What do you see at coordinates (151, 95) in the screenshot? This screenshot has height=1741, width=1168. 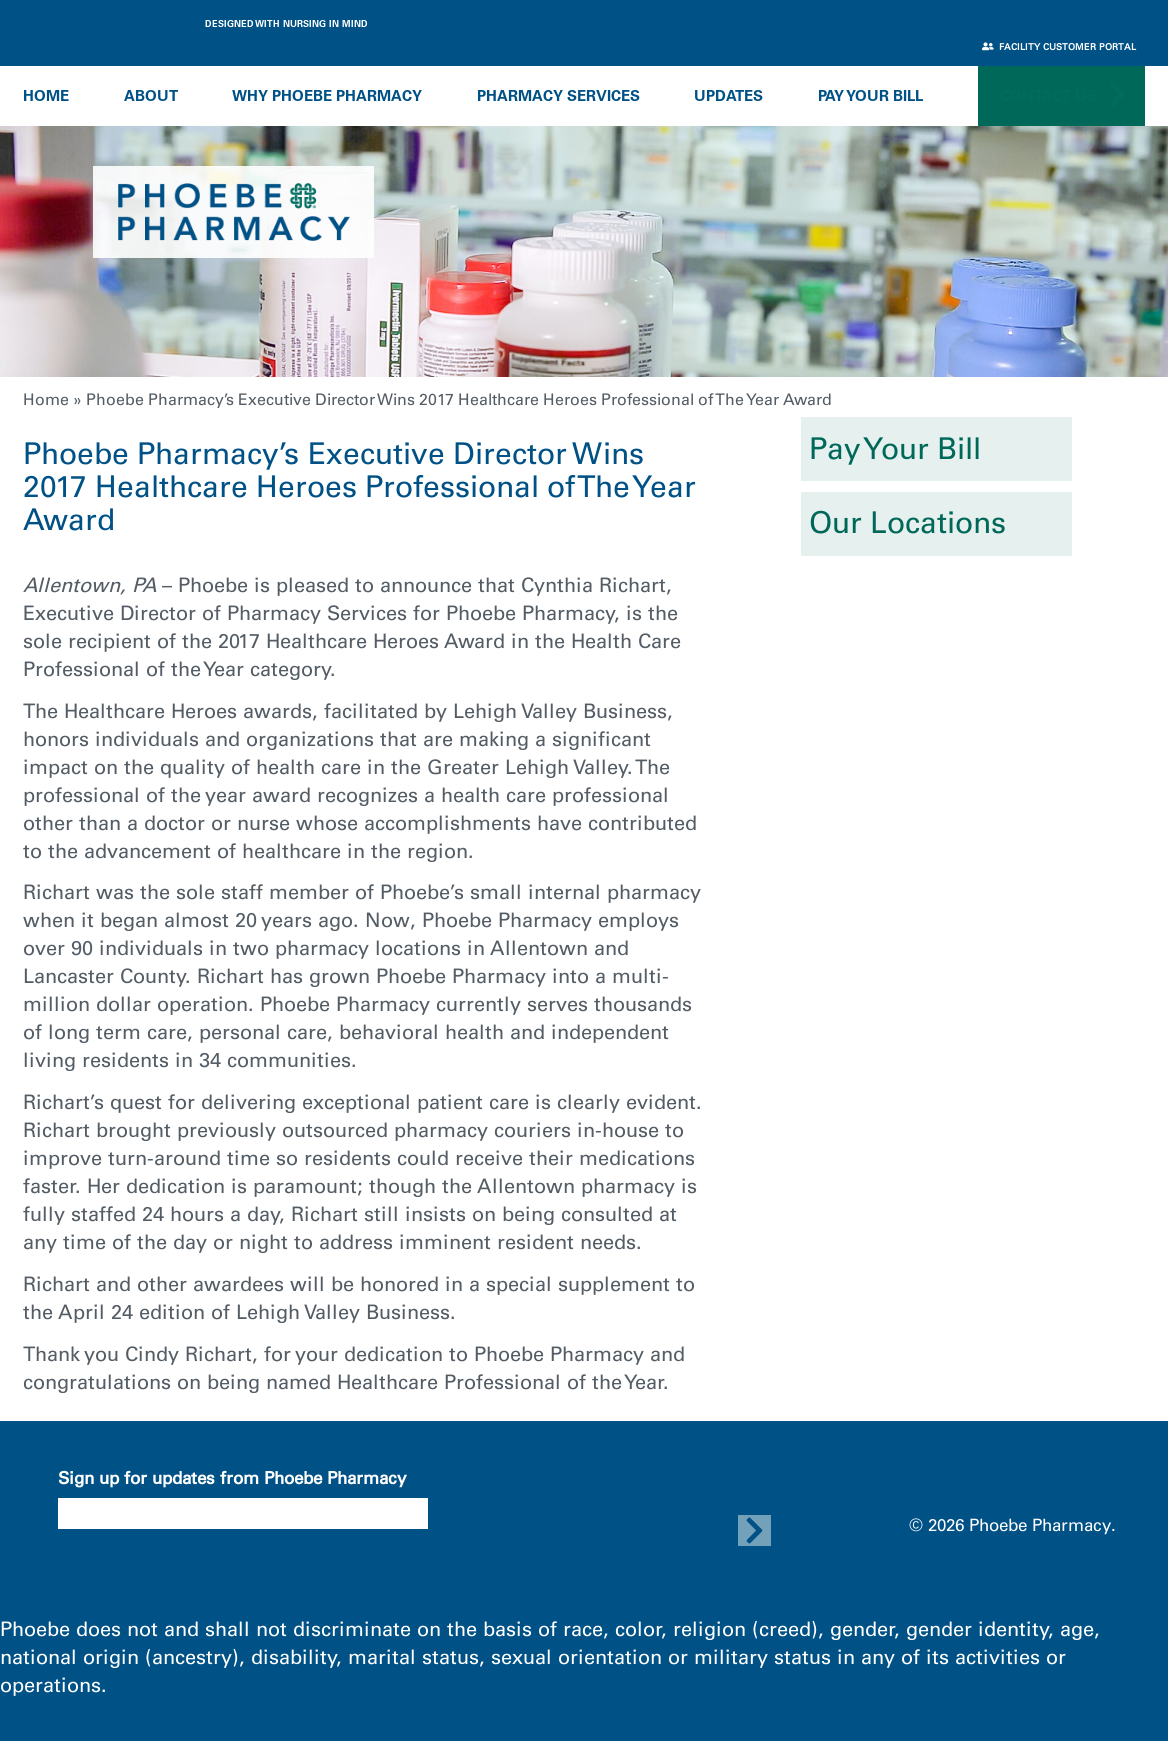 I see `About` at bounding box center [151, 95].